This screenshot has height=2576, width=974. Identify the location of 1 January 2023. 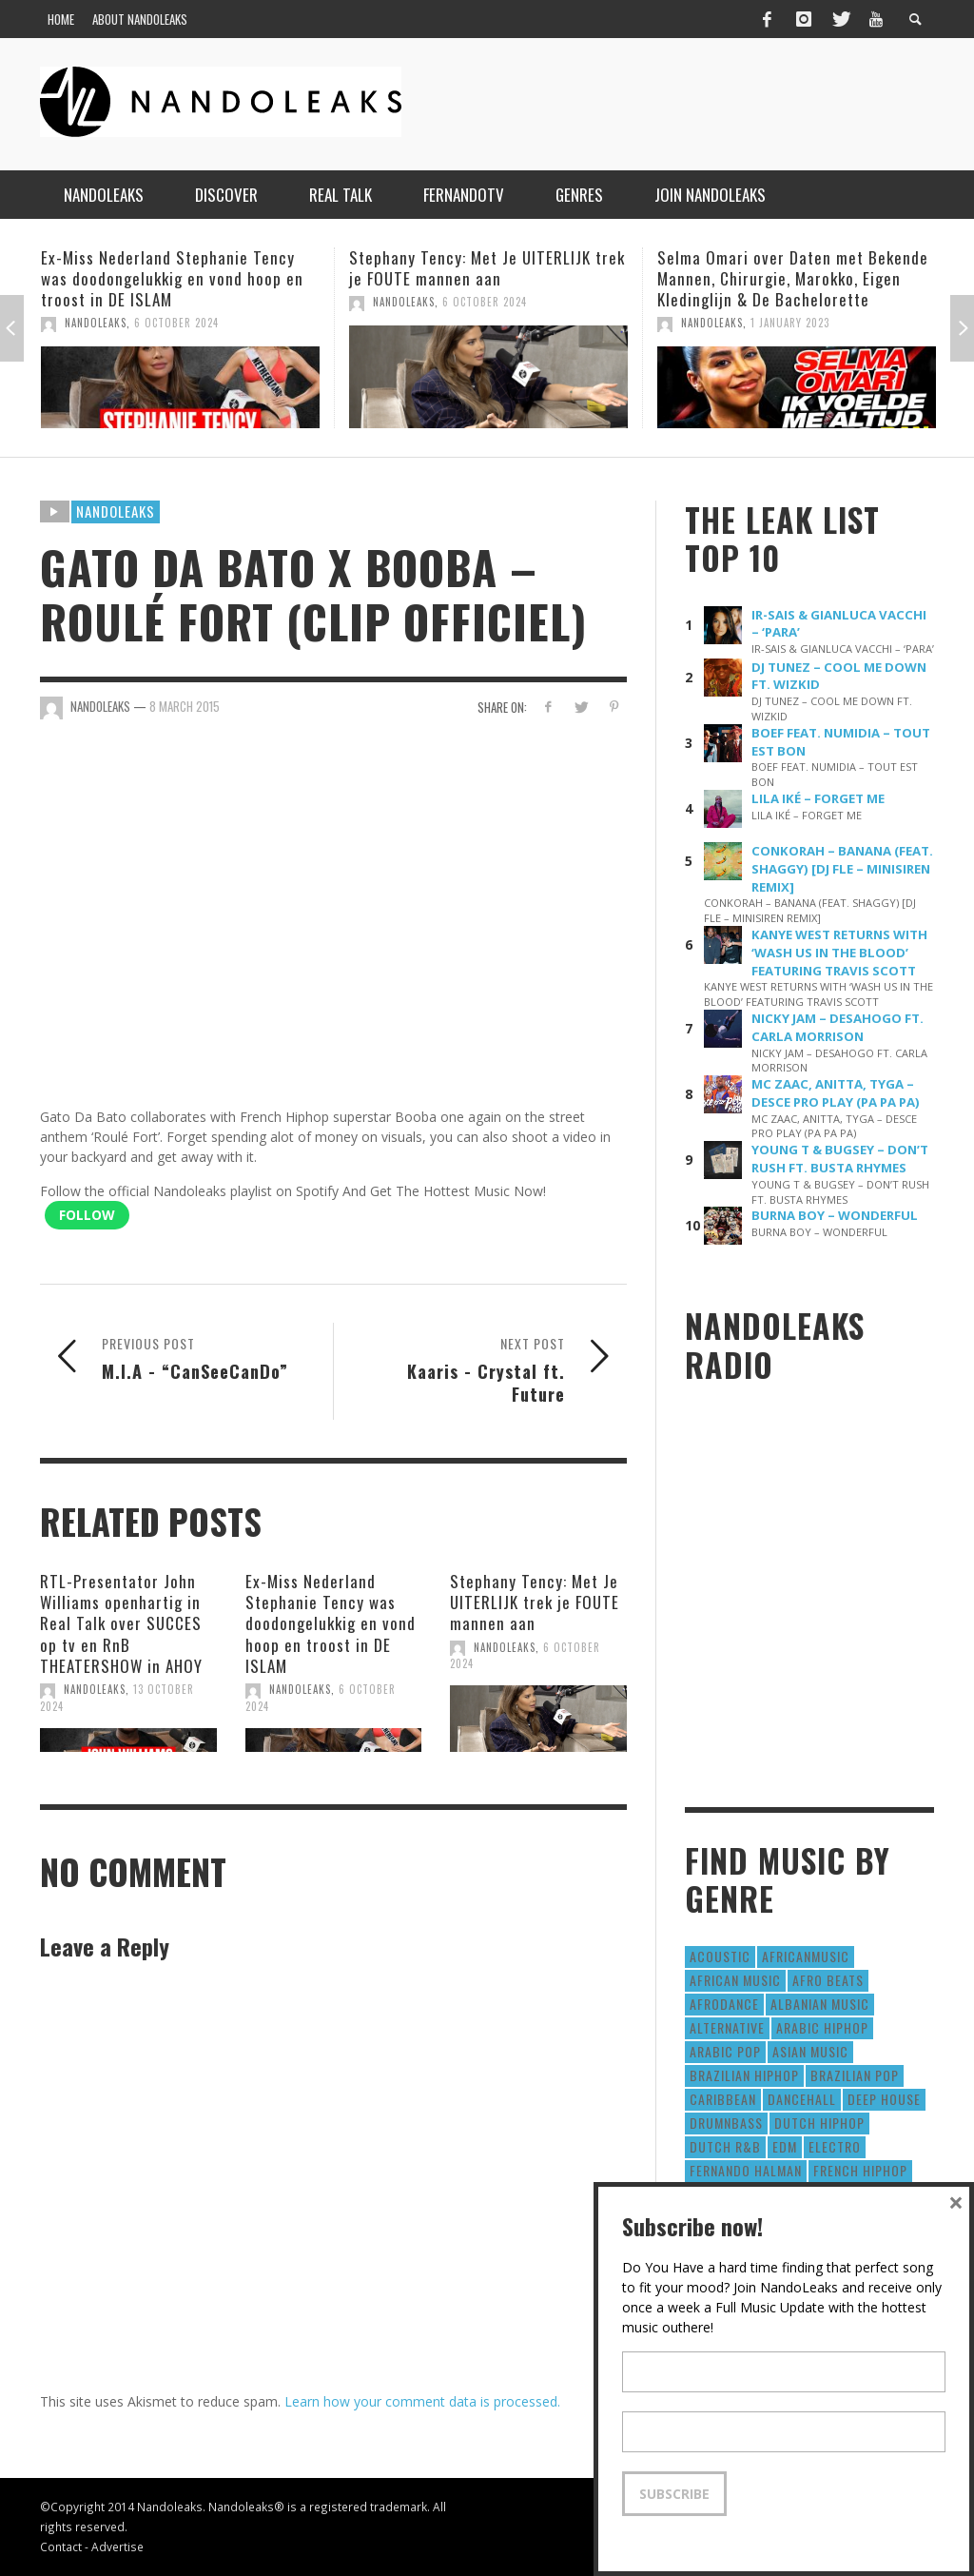
(789, 322).